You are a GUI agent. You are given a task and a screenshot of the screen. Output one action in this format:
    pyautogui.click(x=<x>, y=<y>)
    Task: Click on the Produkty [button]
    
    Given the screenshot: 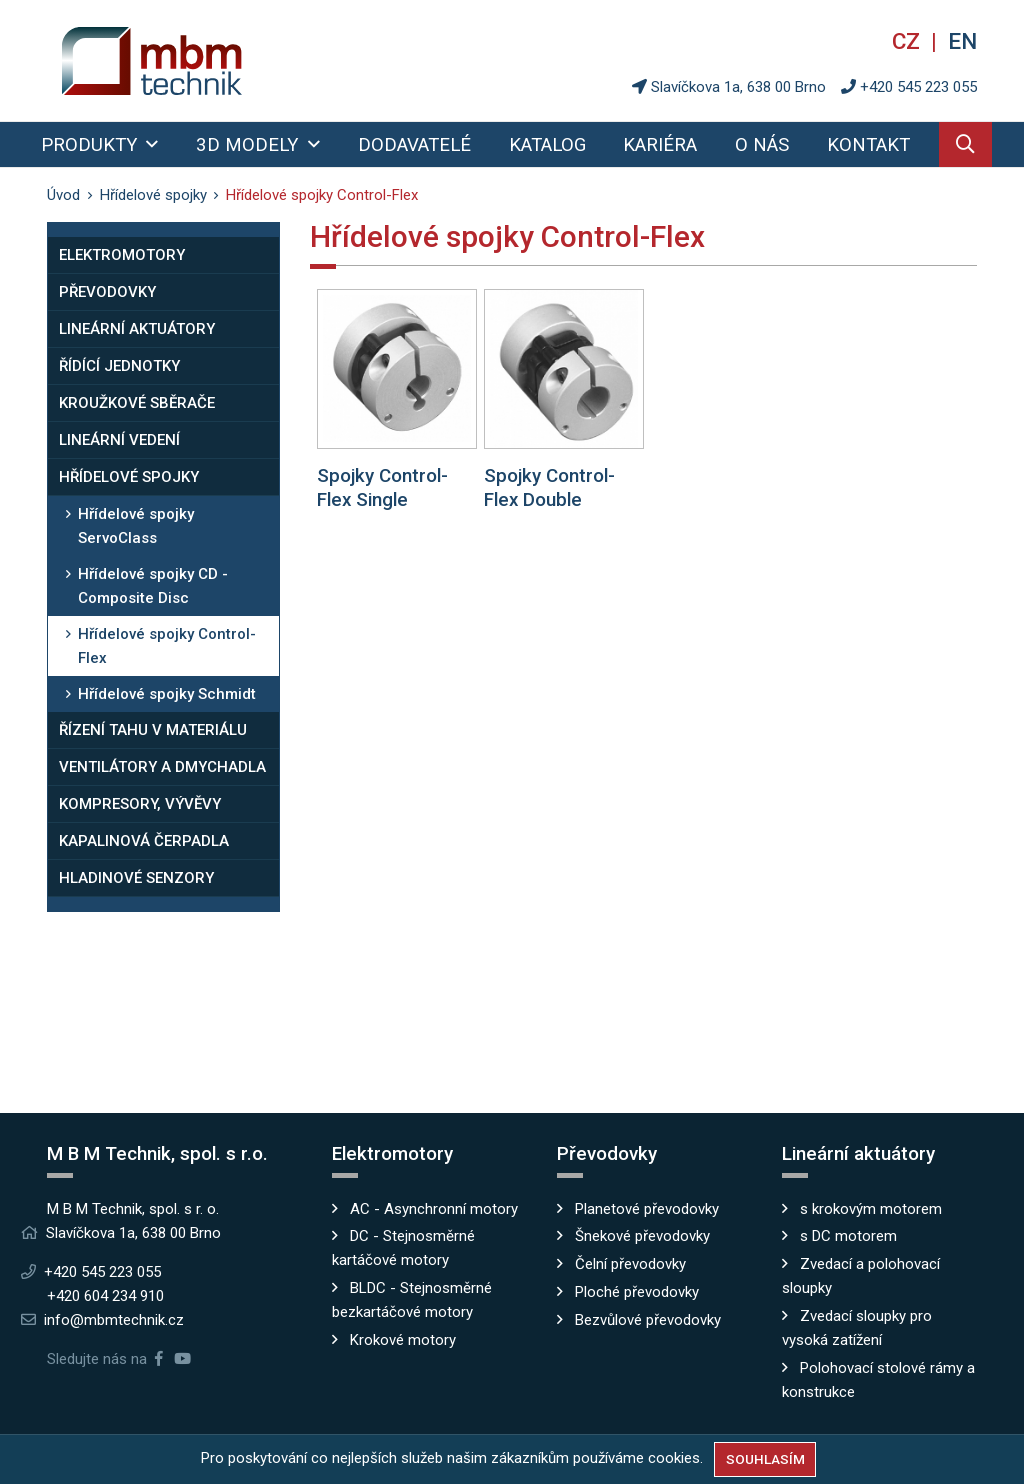 What is the action you would take?
    pyautogui.click(x=91, y=145)
    